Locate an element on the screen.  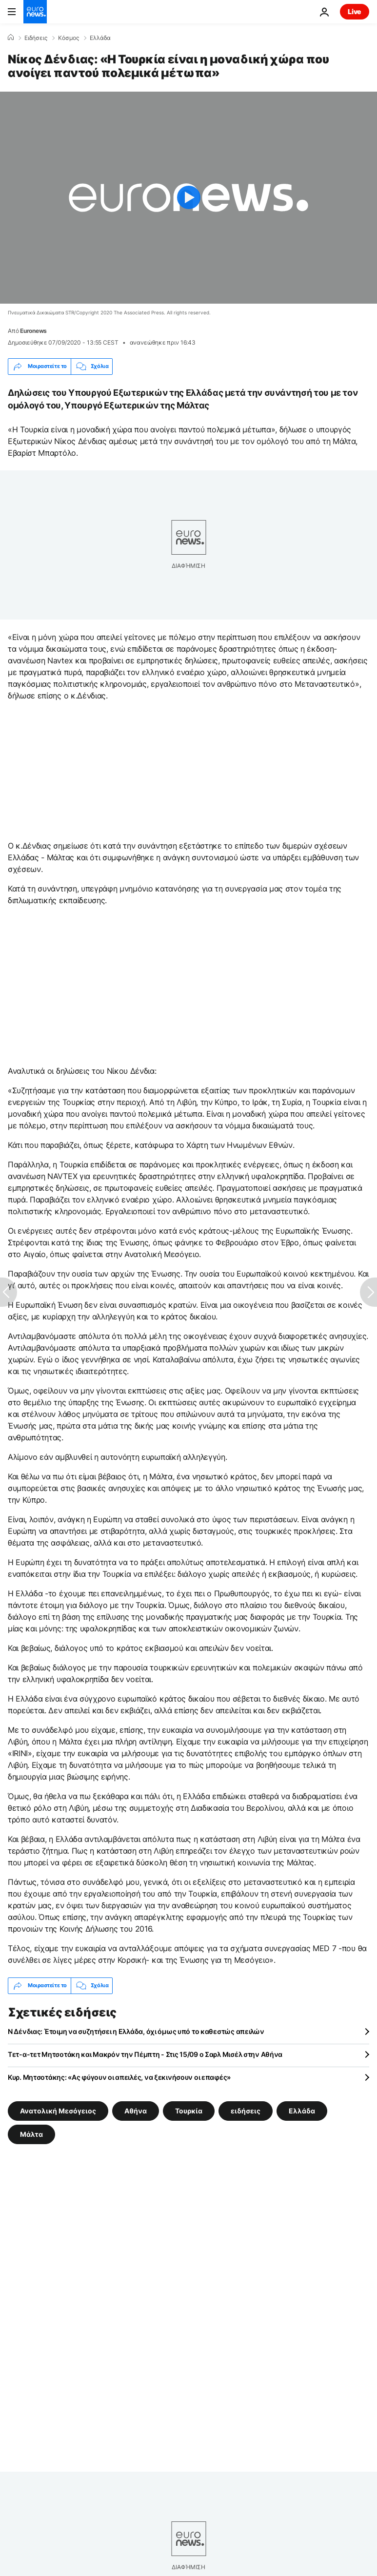
[Πήγαινε στην Αρχική Σελίδα] is located at coordinates (35, 11).